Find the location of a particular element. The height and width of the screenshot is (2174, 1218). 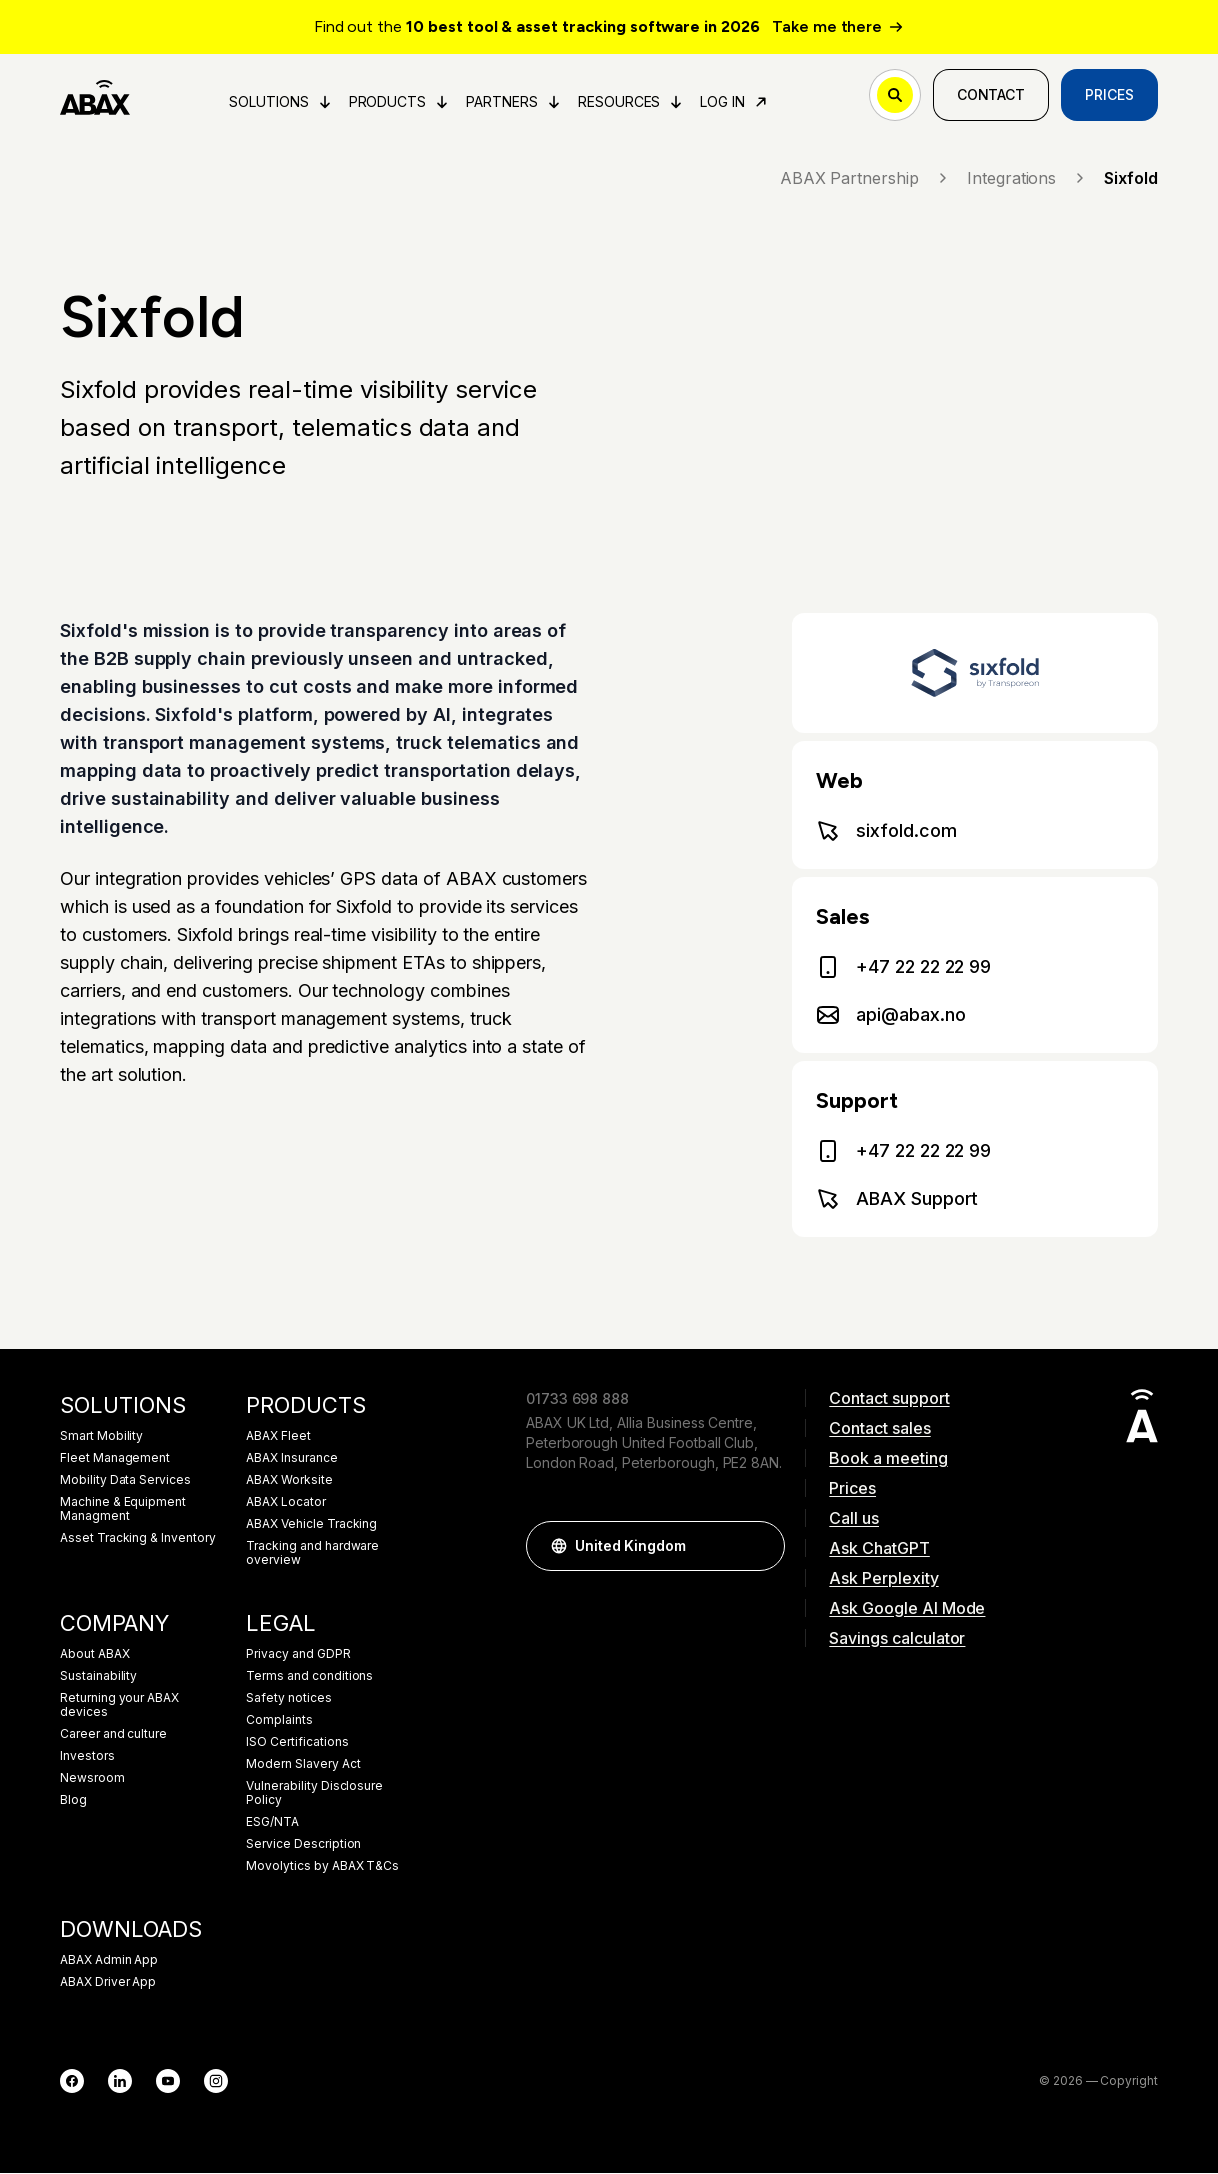

ABAX Partnership is located at coordinates (865, 179).